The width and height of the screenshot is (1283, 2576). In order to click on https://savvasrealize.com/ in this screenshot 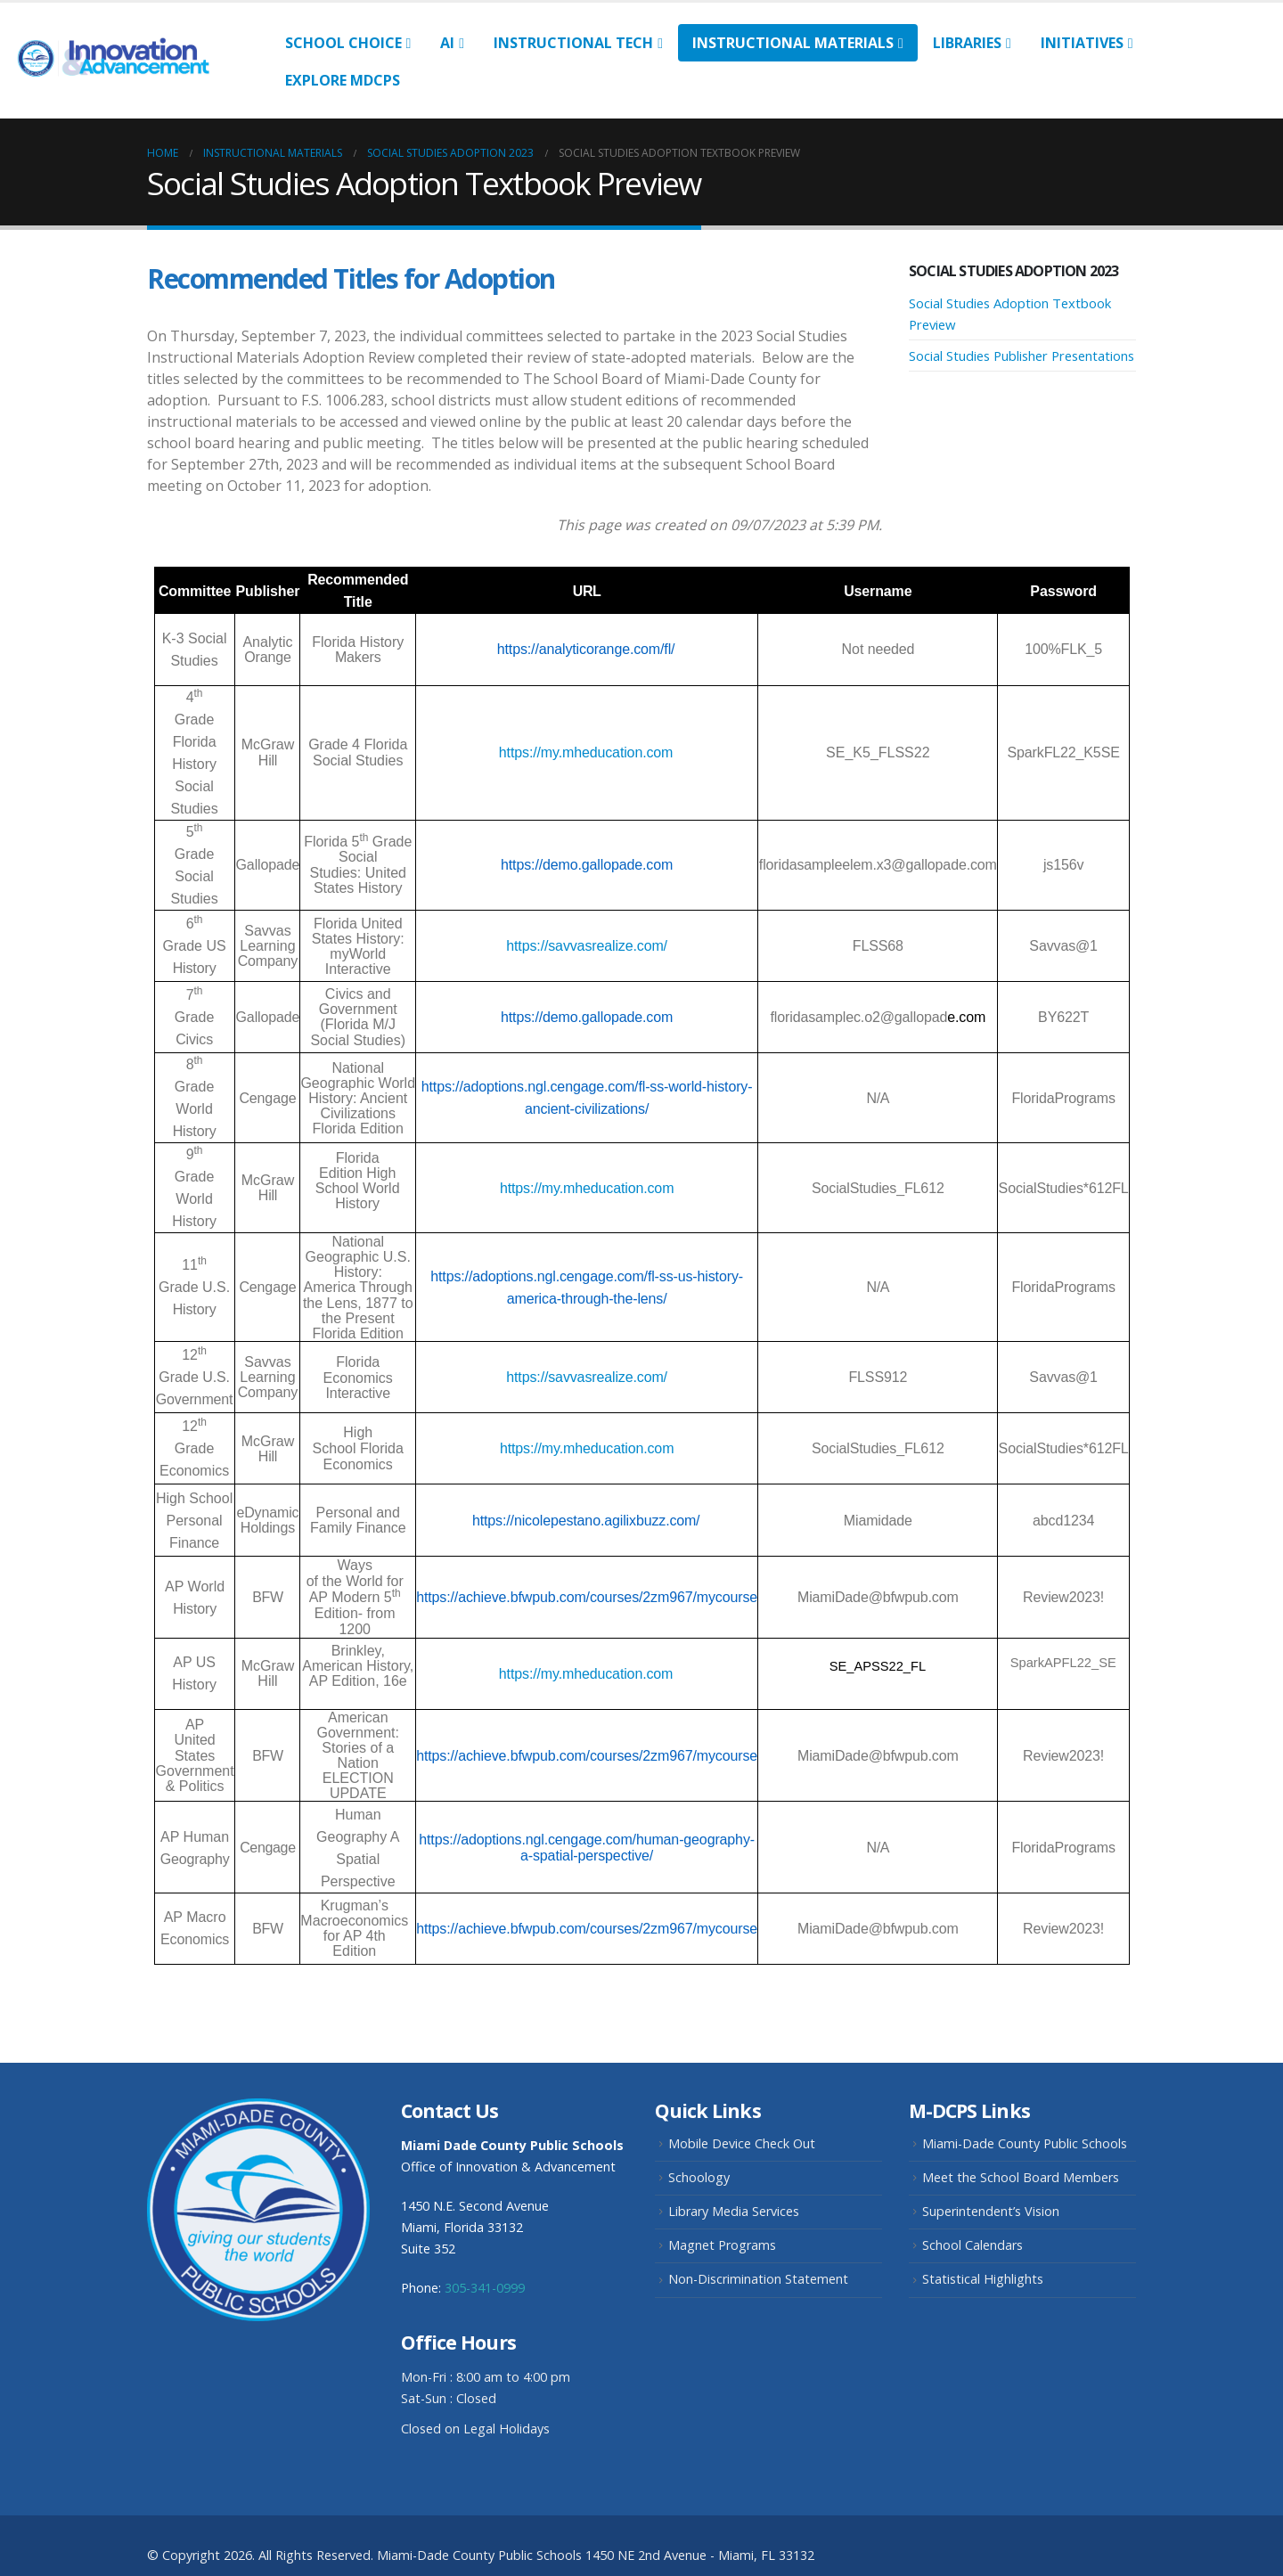, I will do `click(586, 945)`.